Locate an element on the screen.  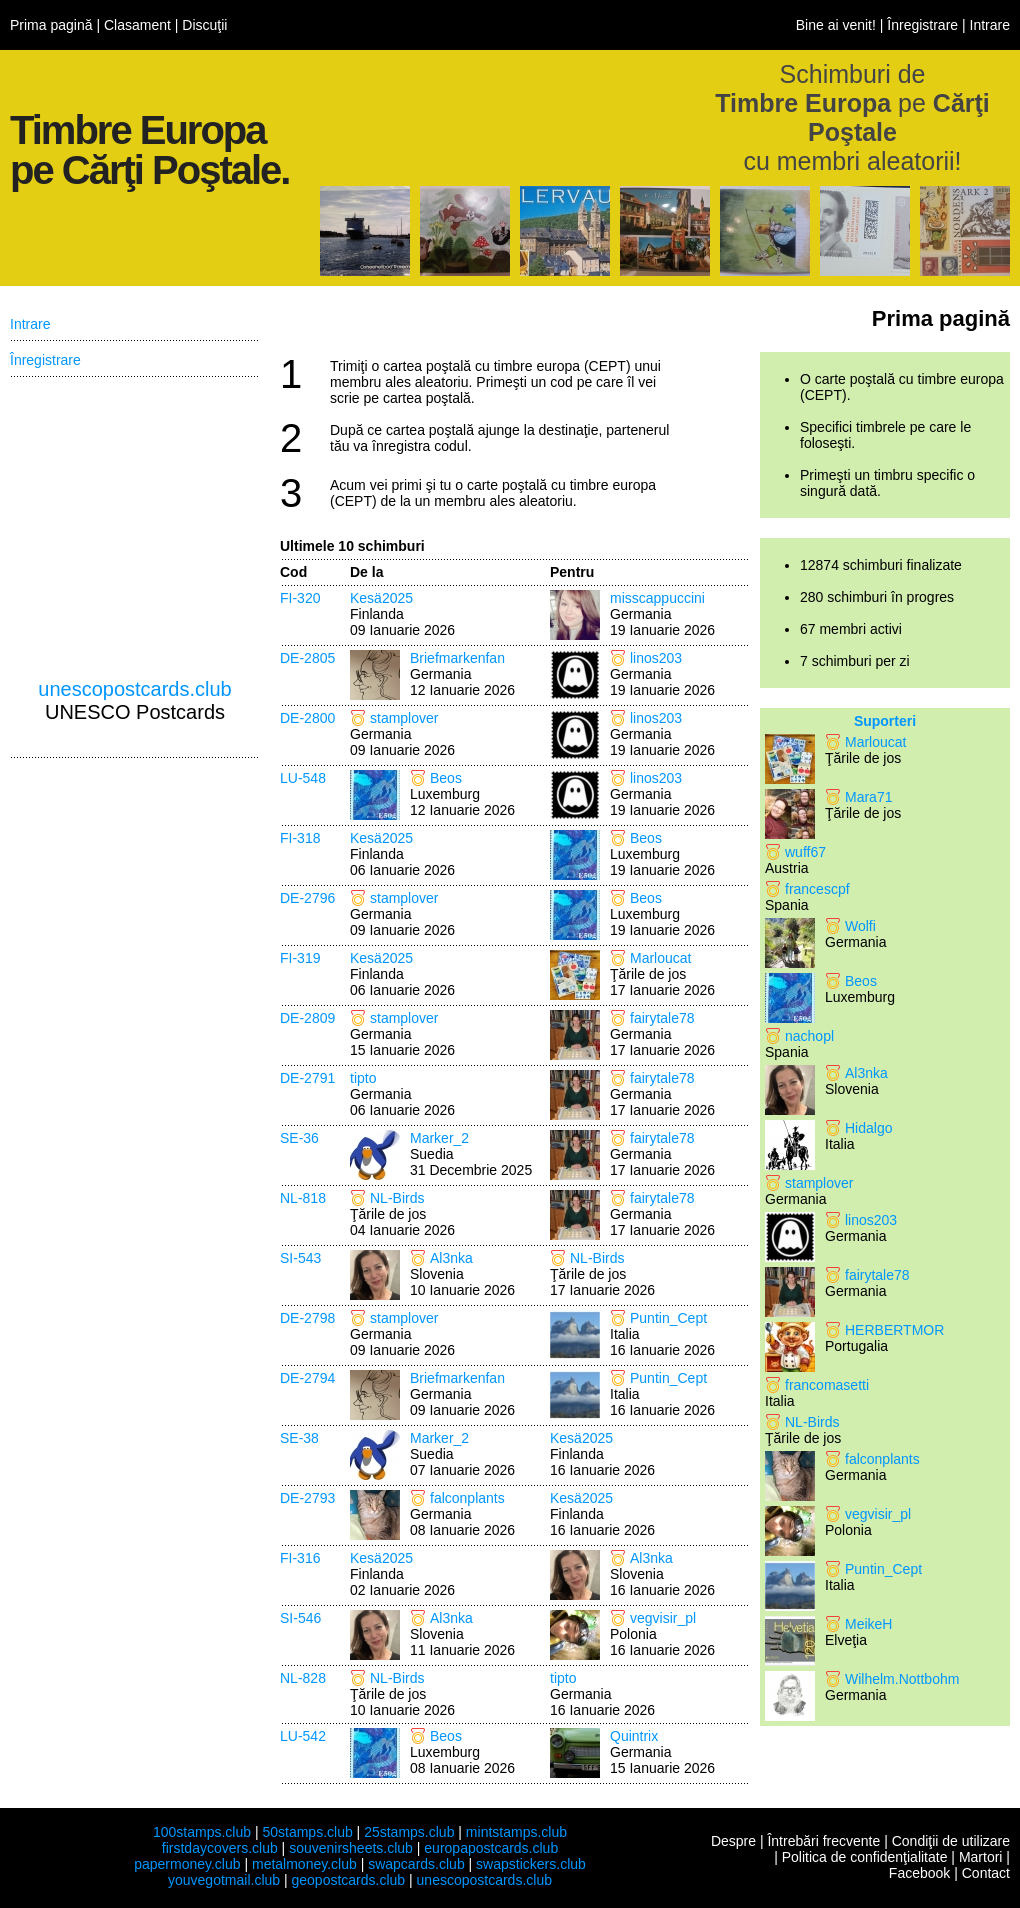
DE-2791 is located at coordinates (307, 1078).